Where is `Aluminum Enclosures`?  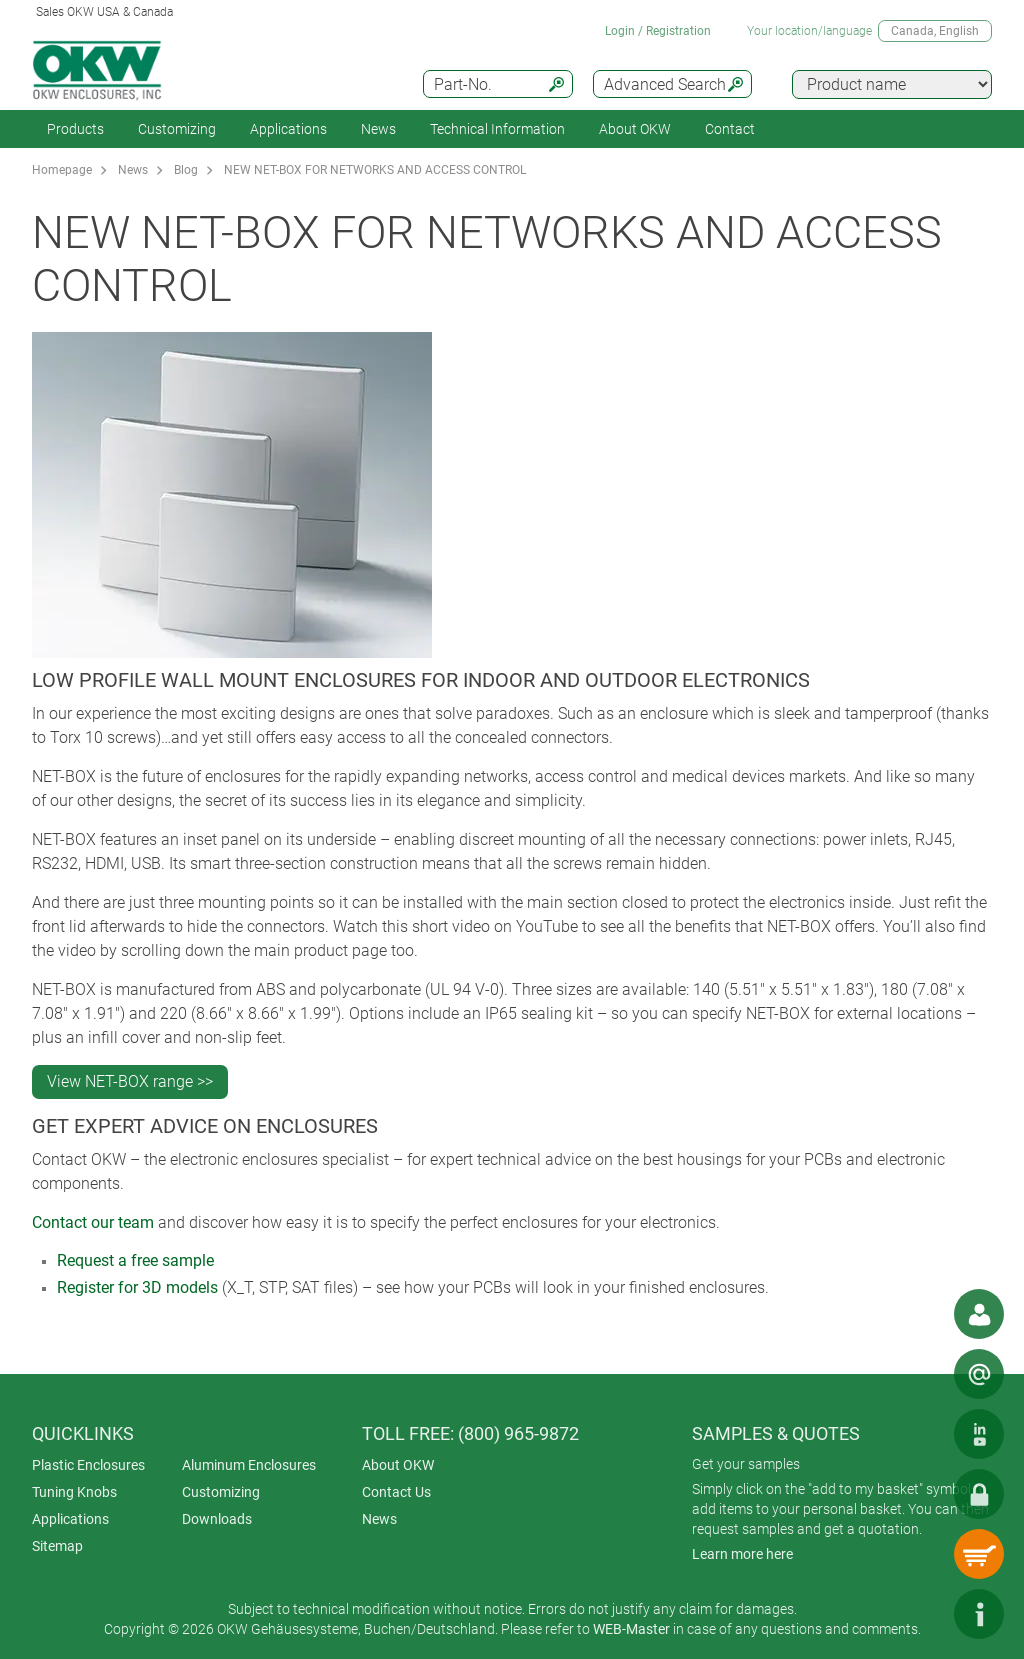 Aluminum Enclosures is located at coordinates (249, 1465).